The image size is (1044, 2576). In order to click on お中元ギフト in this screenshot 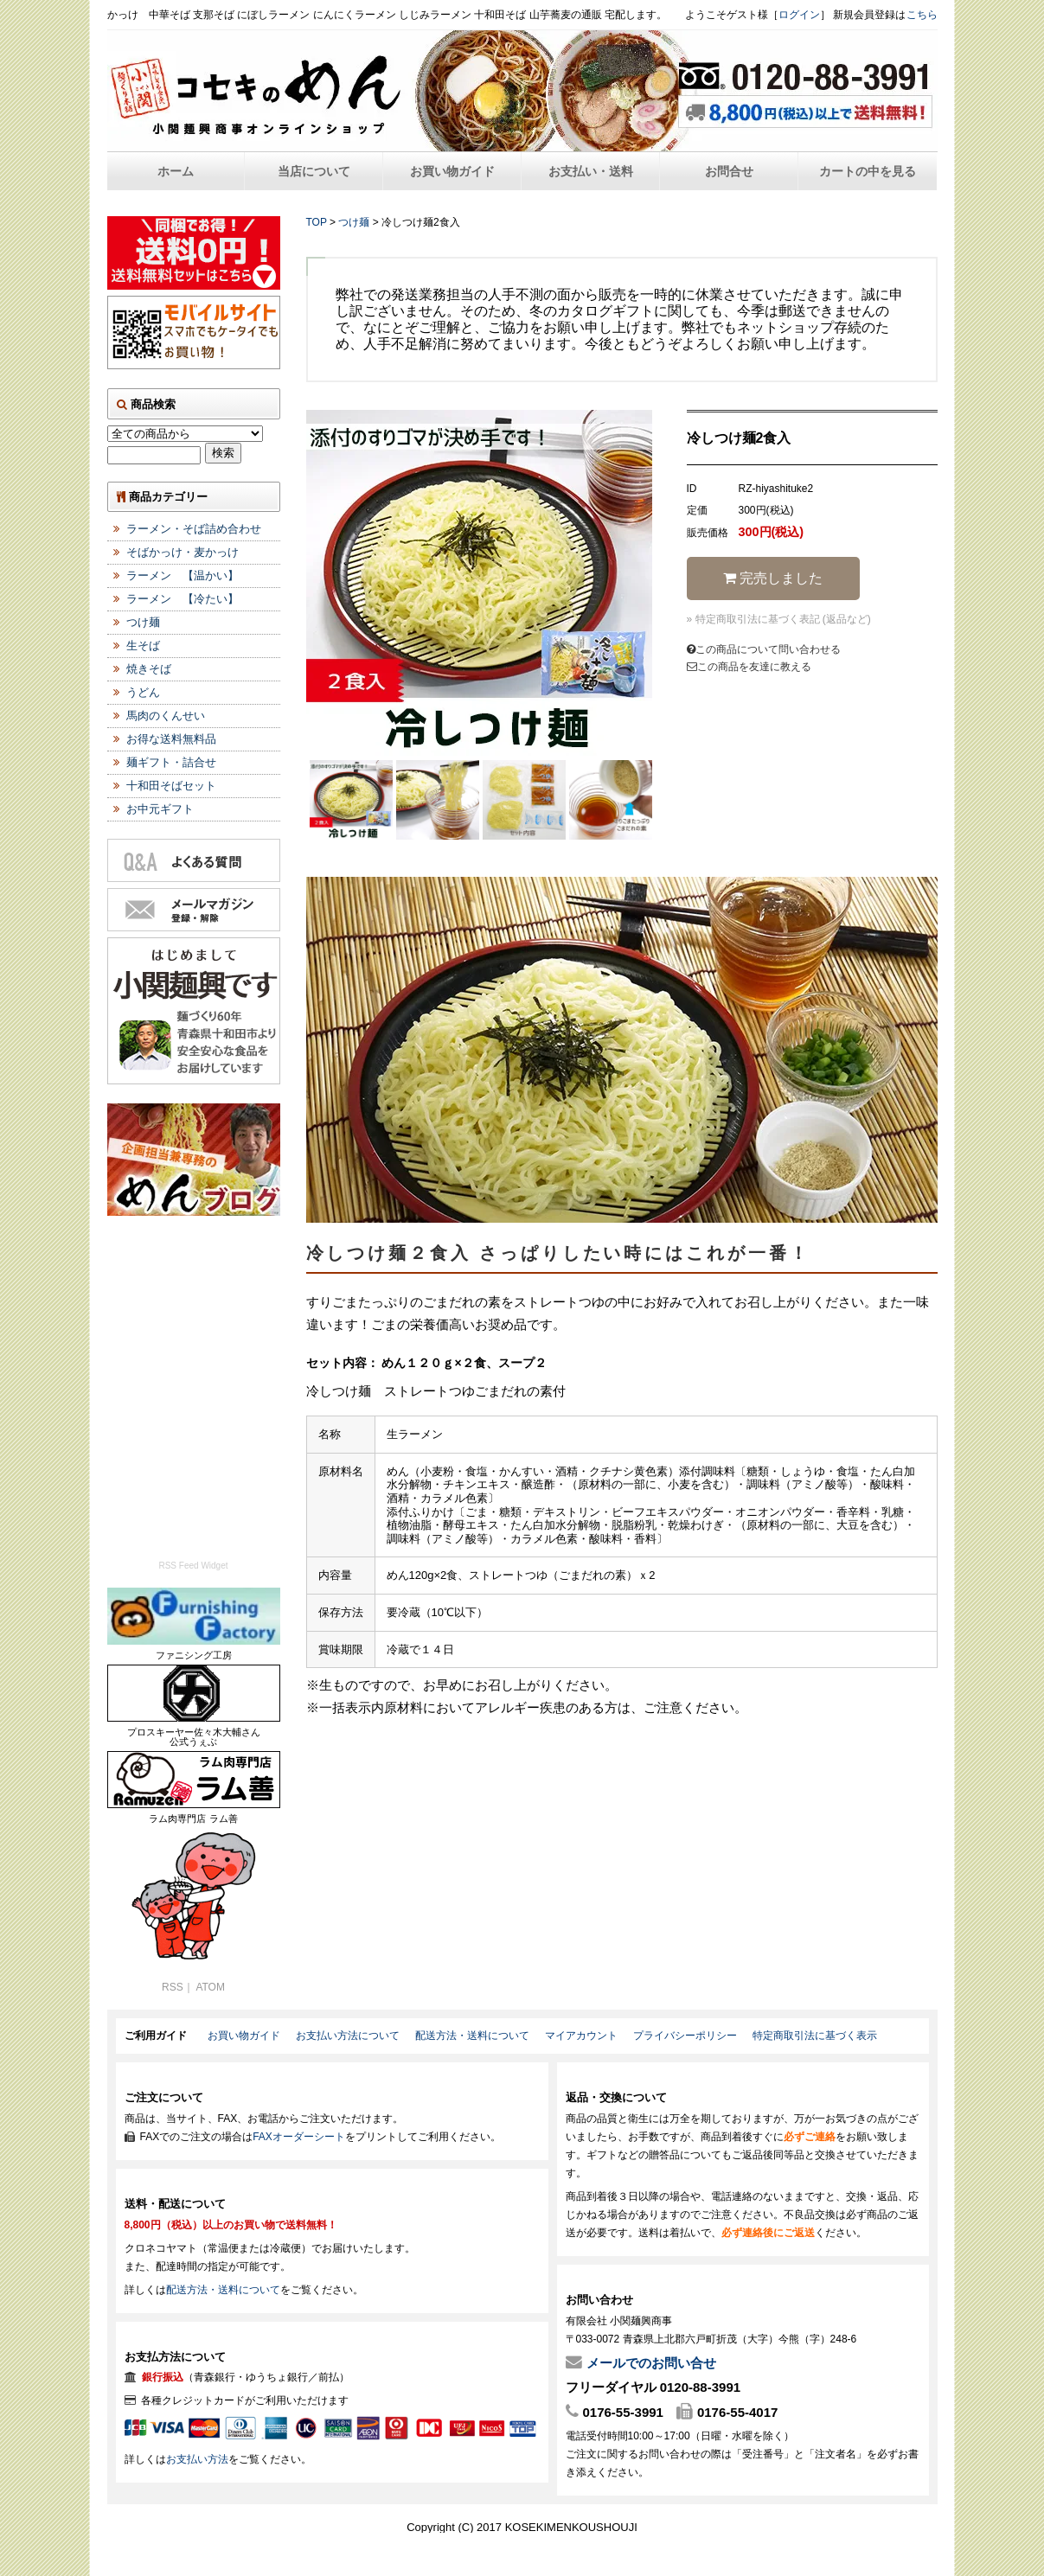, I will do `click(160, 808)`.